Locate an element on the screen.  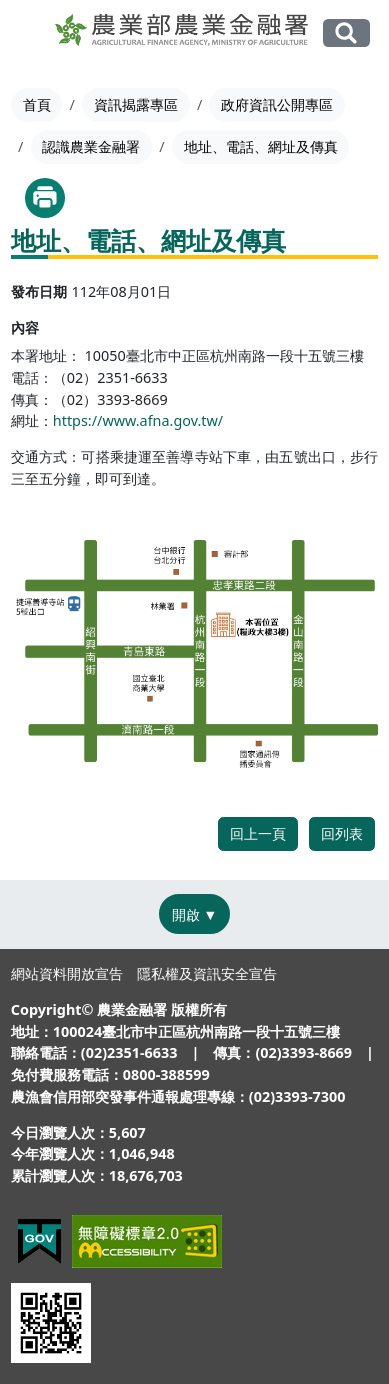
[Toggle navigation] is located at coordinates (30, 34).